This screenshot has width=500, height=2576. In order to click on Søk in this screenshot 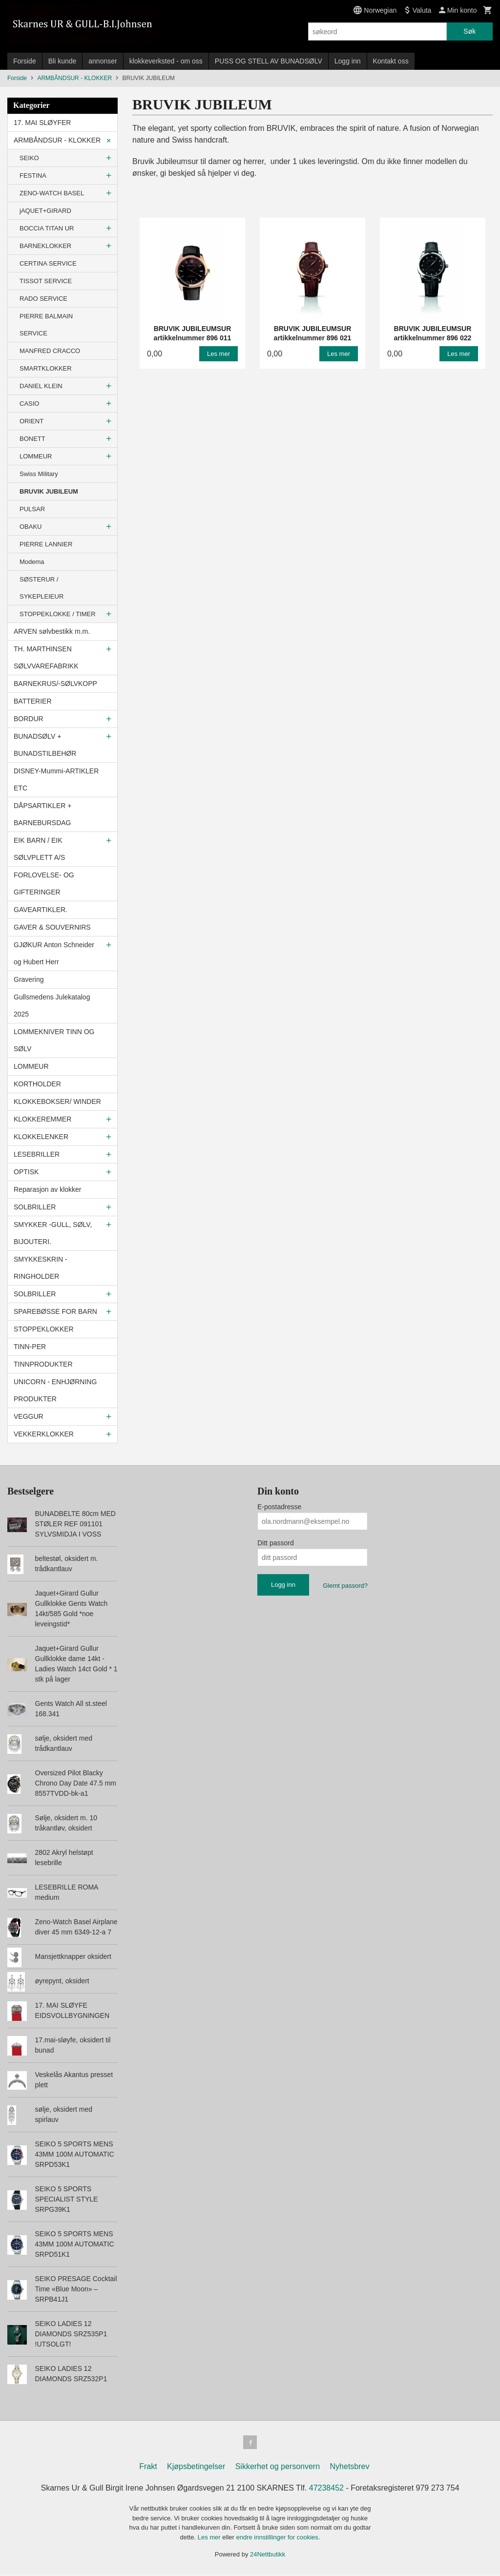, I will do `click(469, 31)`.